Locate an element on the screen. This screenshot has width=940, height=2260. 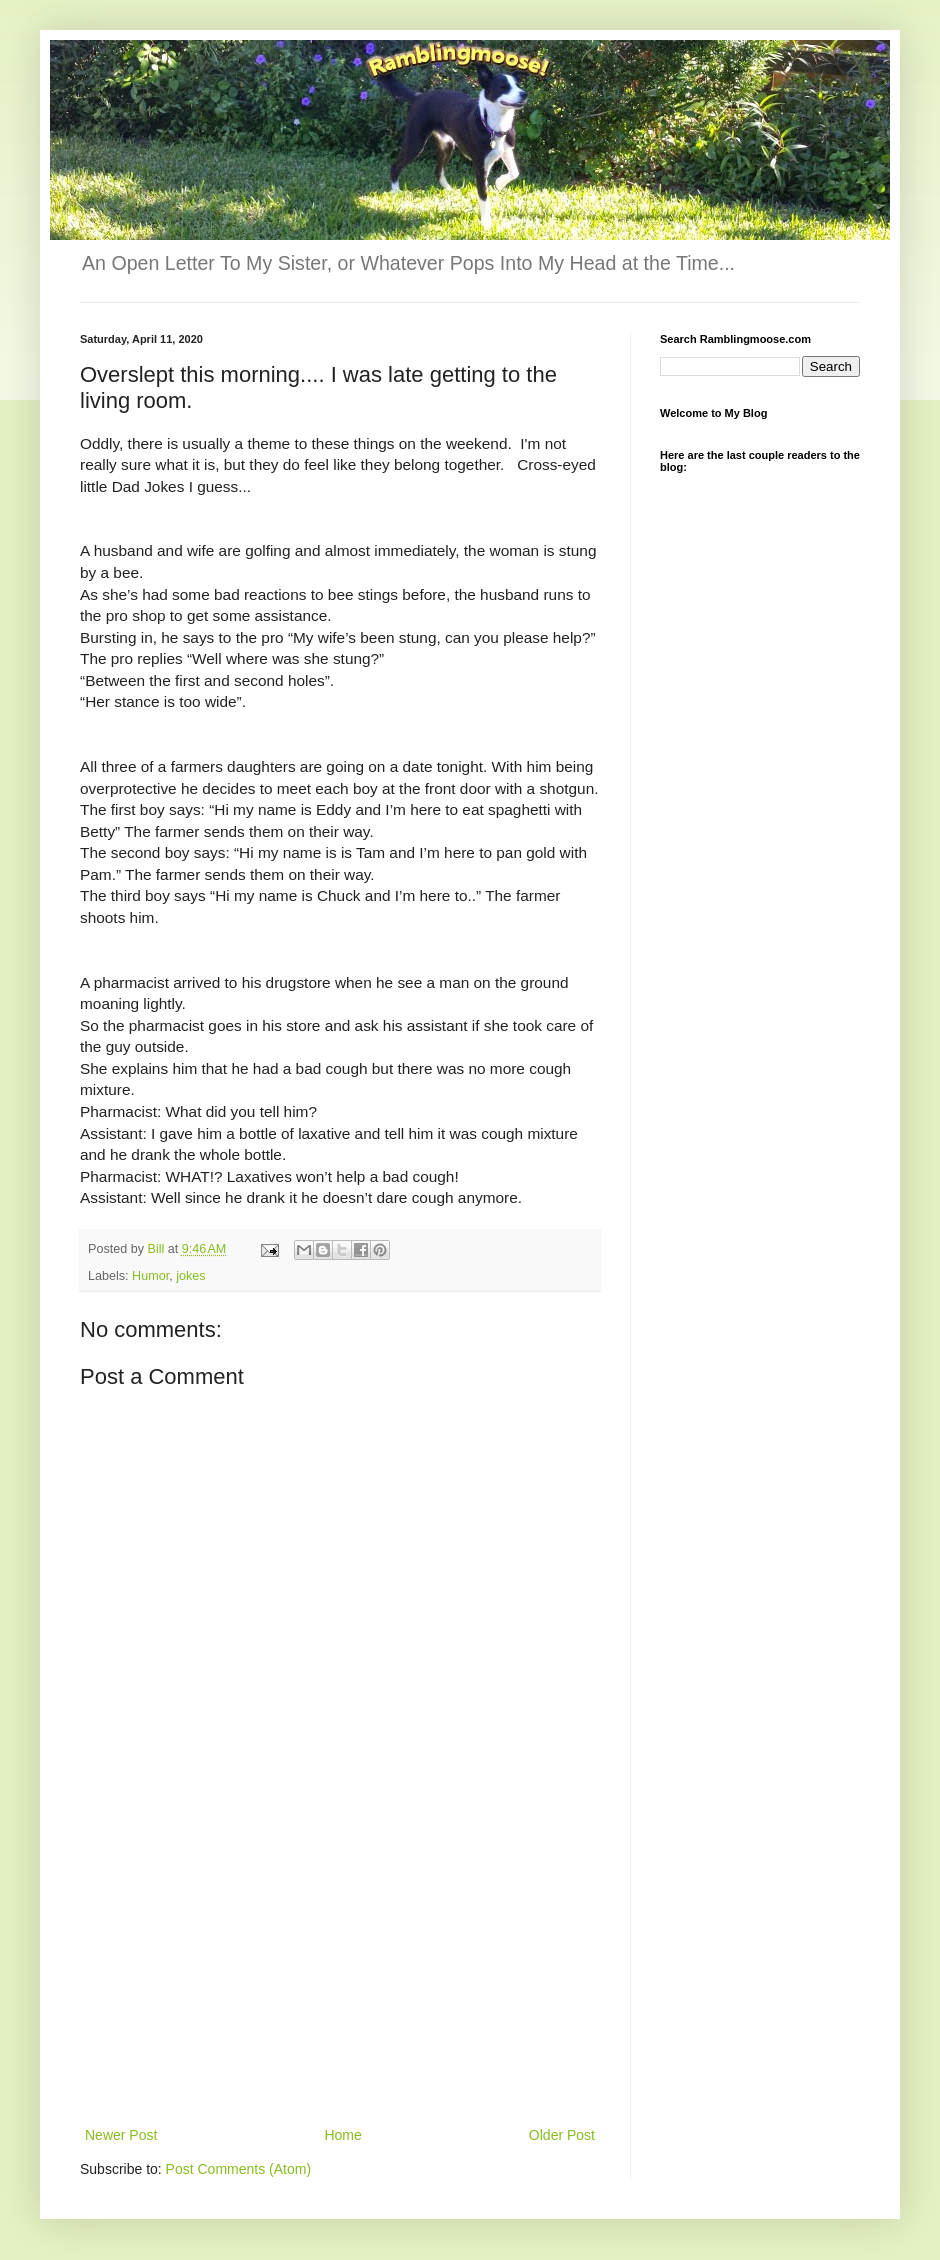
Humor is located at coordinates (150, 1276).